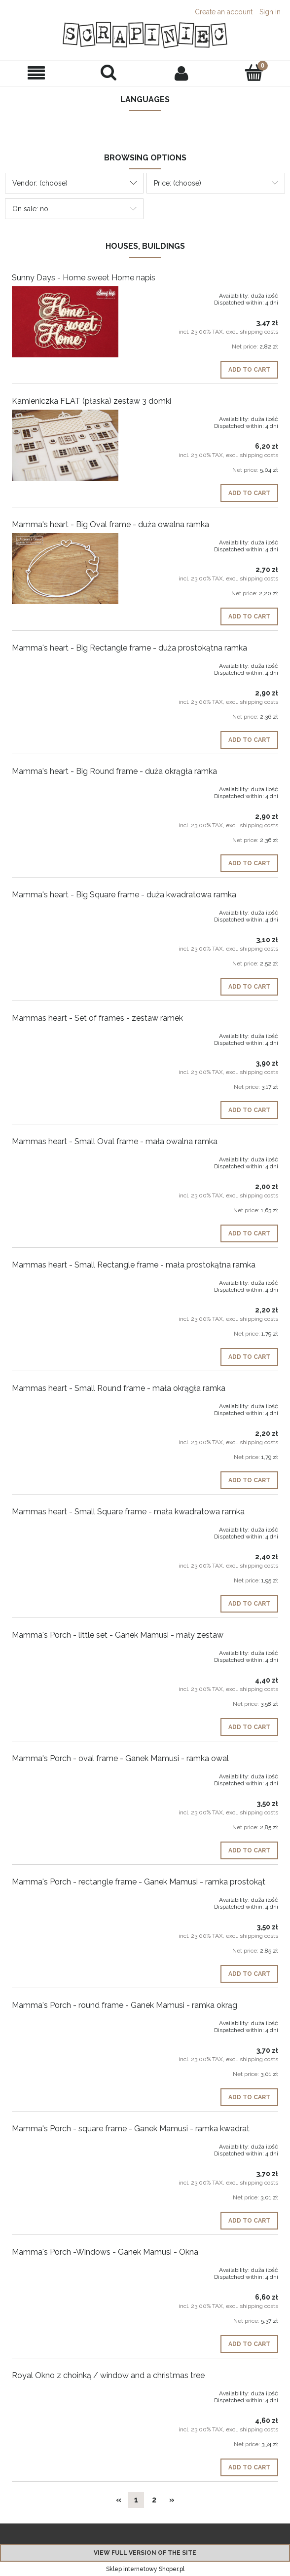 The height and width of the screenshot is (2576, 290). I want to click on [Go to the product Mamma's heart - Big Round frame - duża okrągła ramka], so click(65, 787).